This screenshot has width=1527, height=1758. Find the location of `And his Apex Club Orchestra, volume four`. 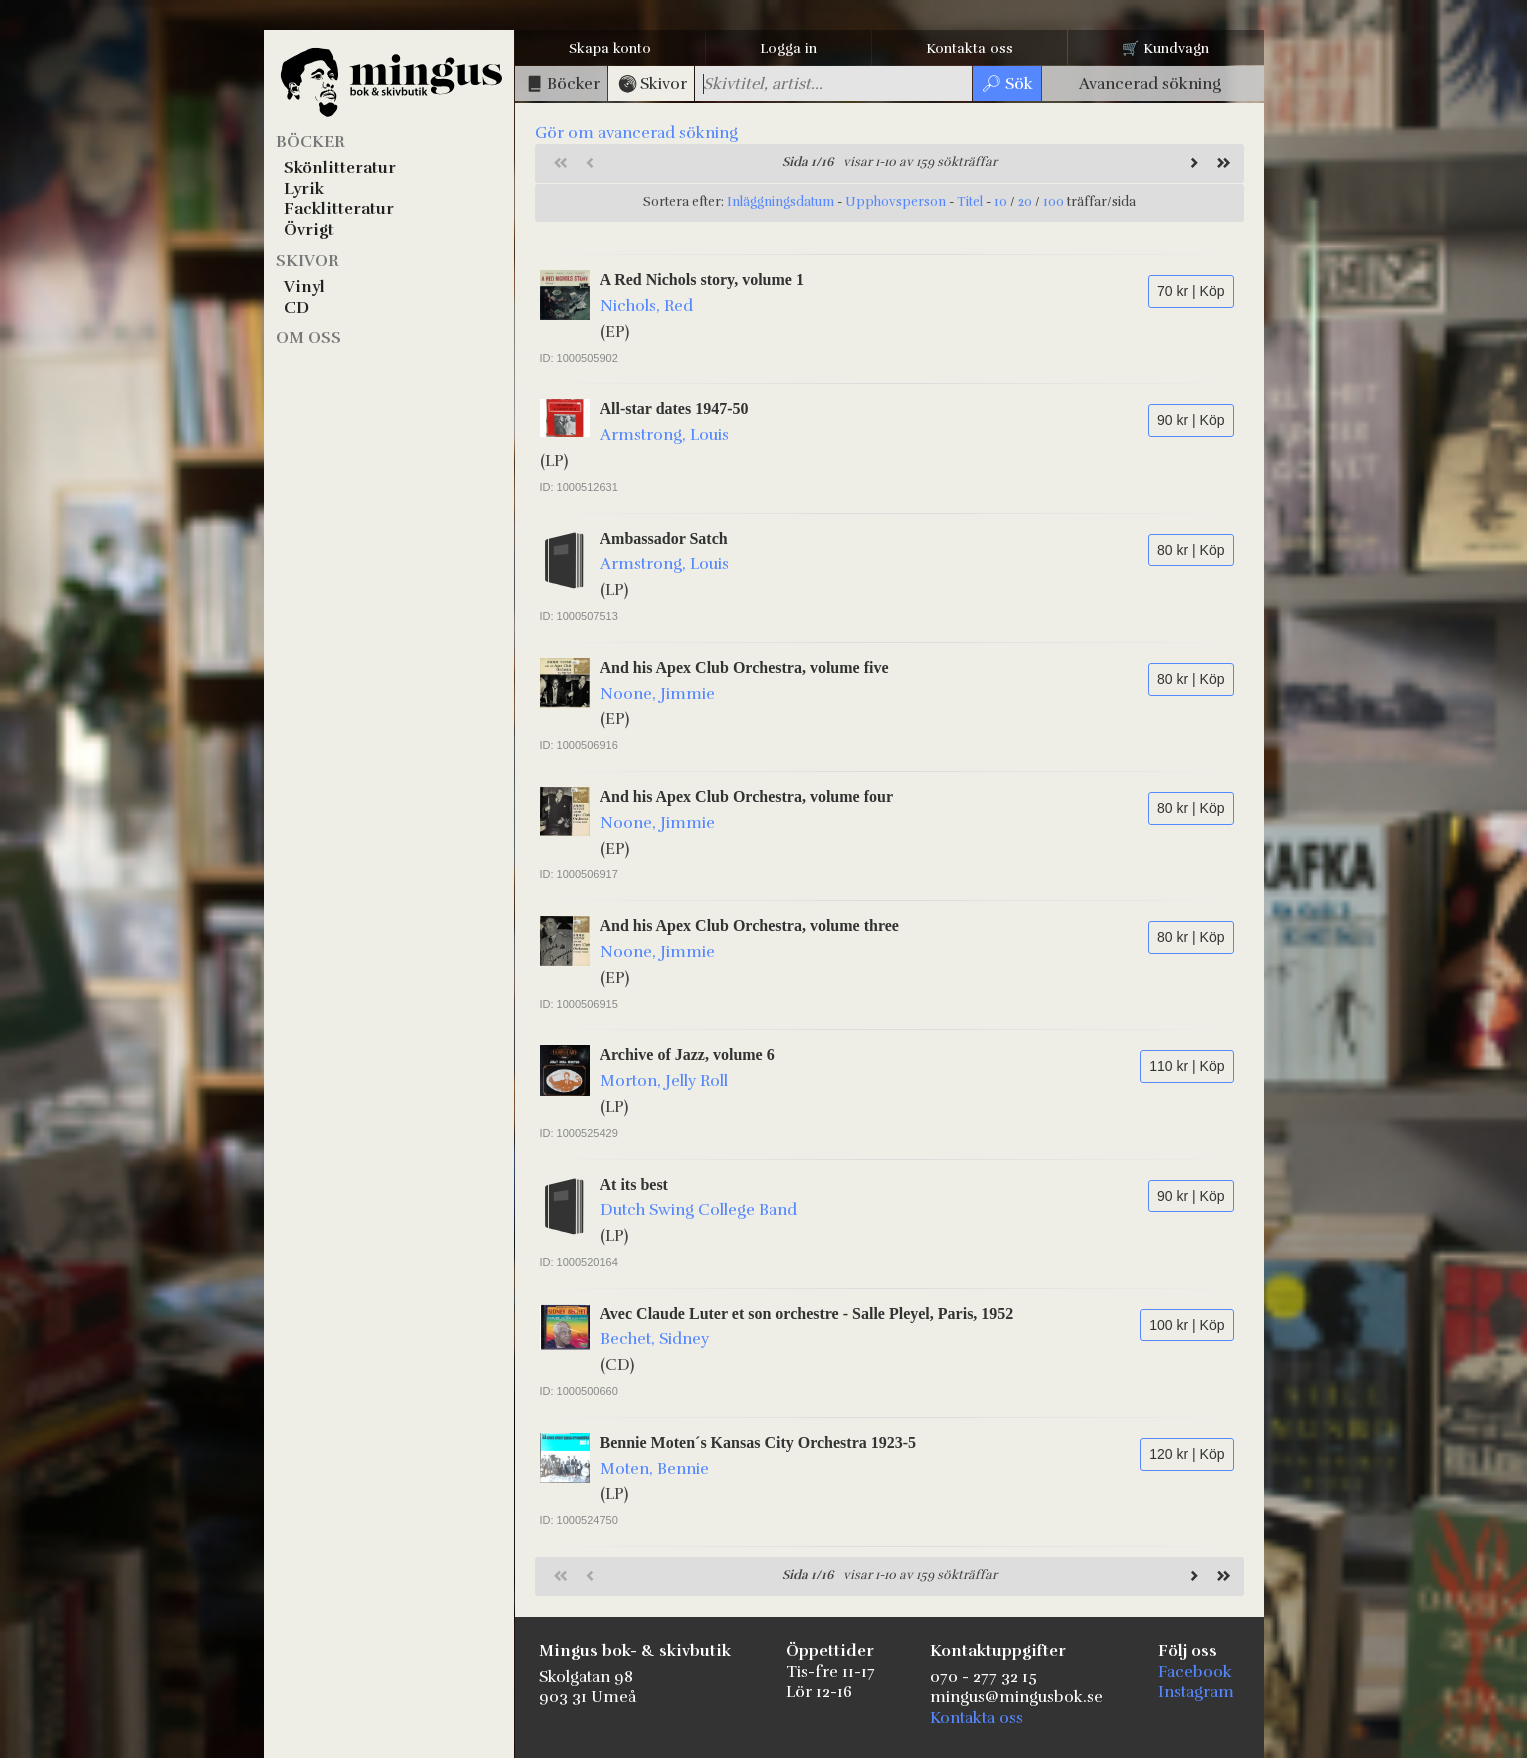

And his Apex Club Orchestra, volume four is located at coordinates (747, 796).